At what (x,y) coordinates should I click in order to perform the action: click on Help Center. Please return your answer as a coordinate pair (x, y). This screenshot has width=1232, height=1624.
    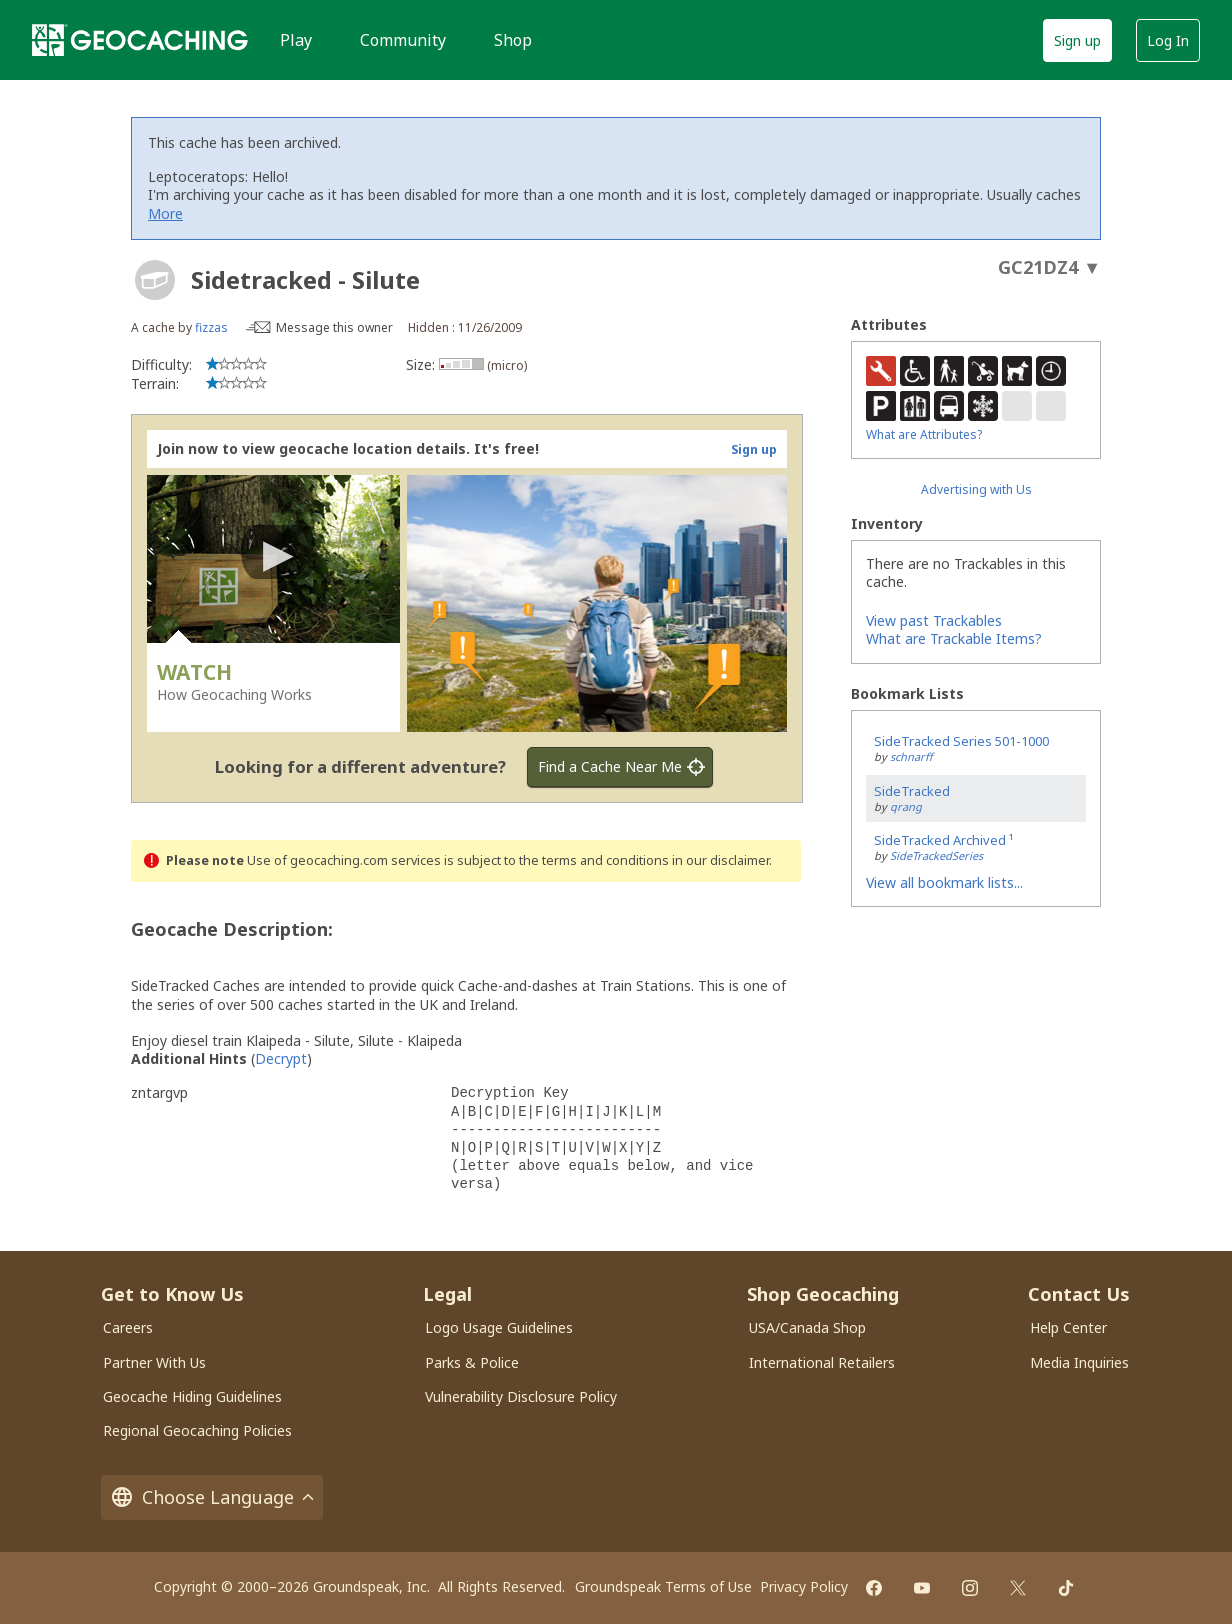
    Looking at the image, I should click on (1068, 1327).